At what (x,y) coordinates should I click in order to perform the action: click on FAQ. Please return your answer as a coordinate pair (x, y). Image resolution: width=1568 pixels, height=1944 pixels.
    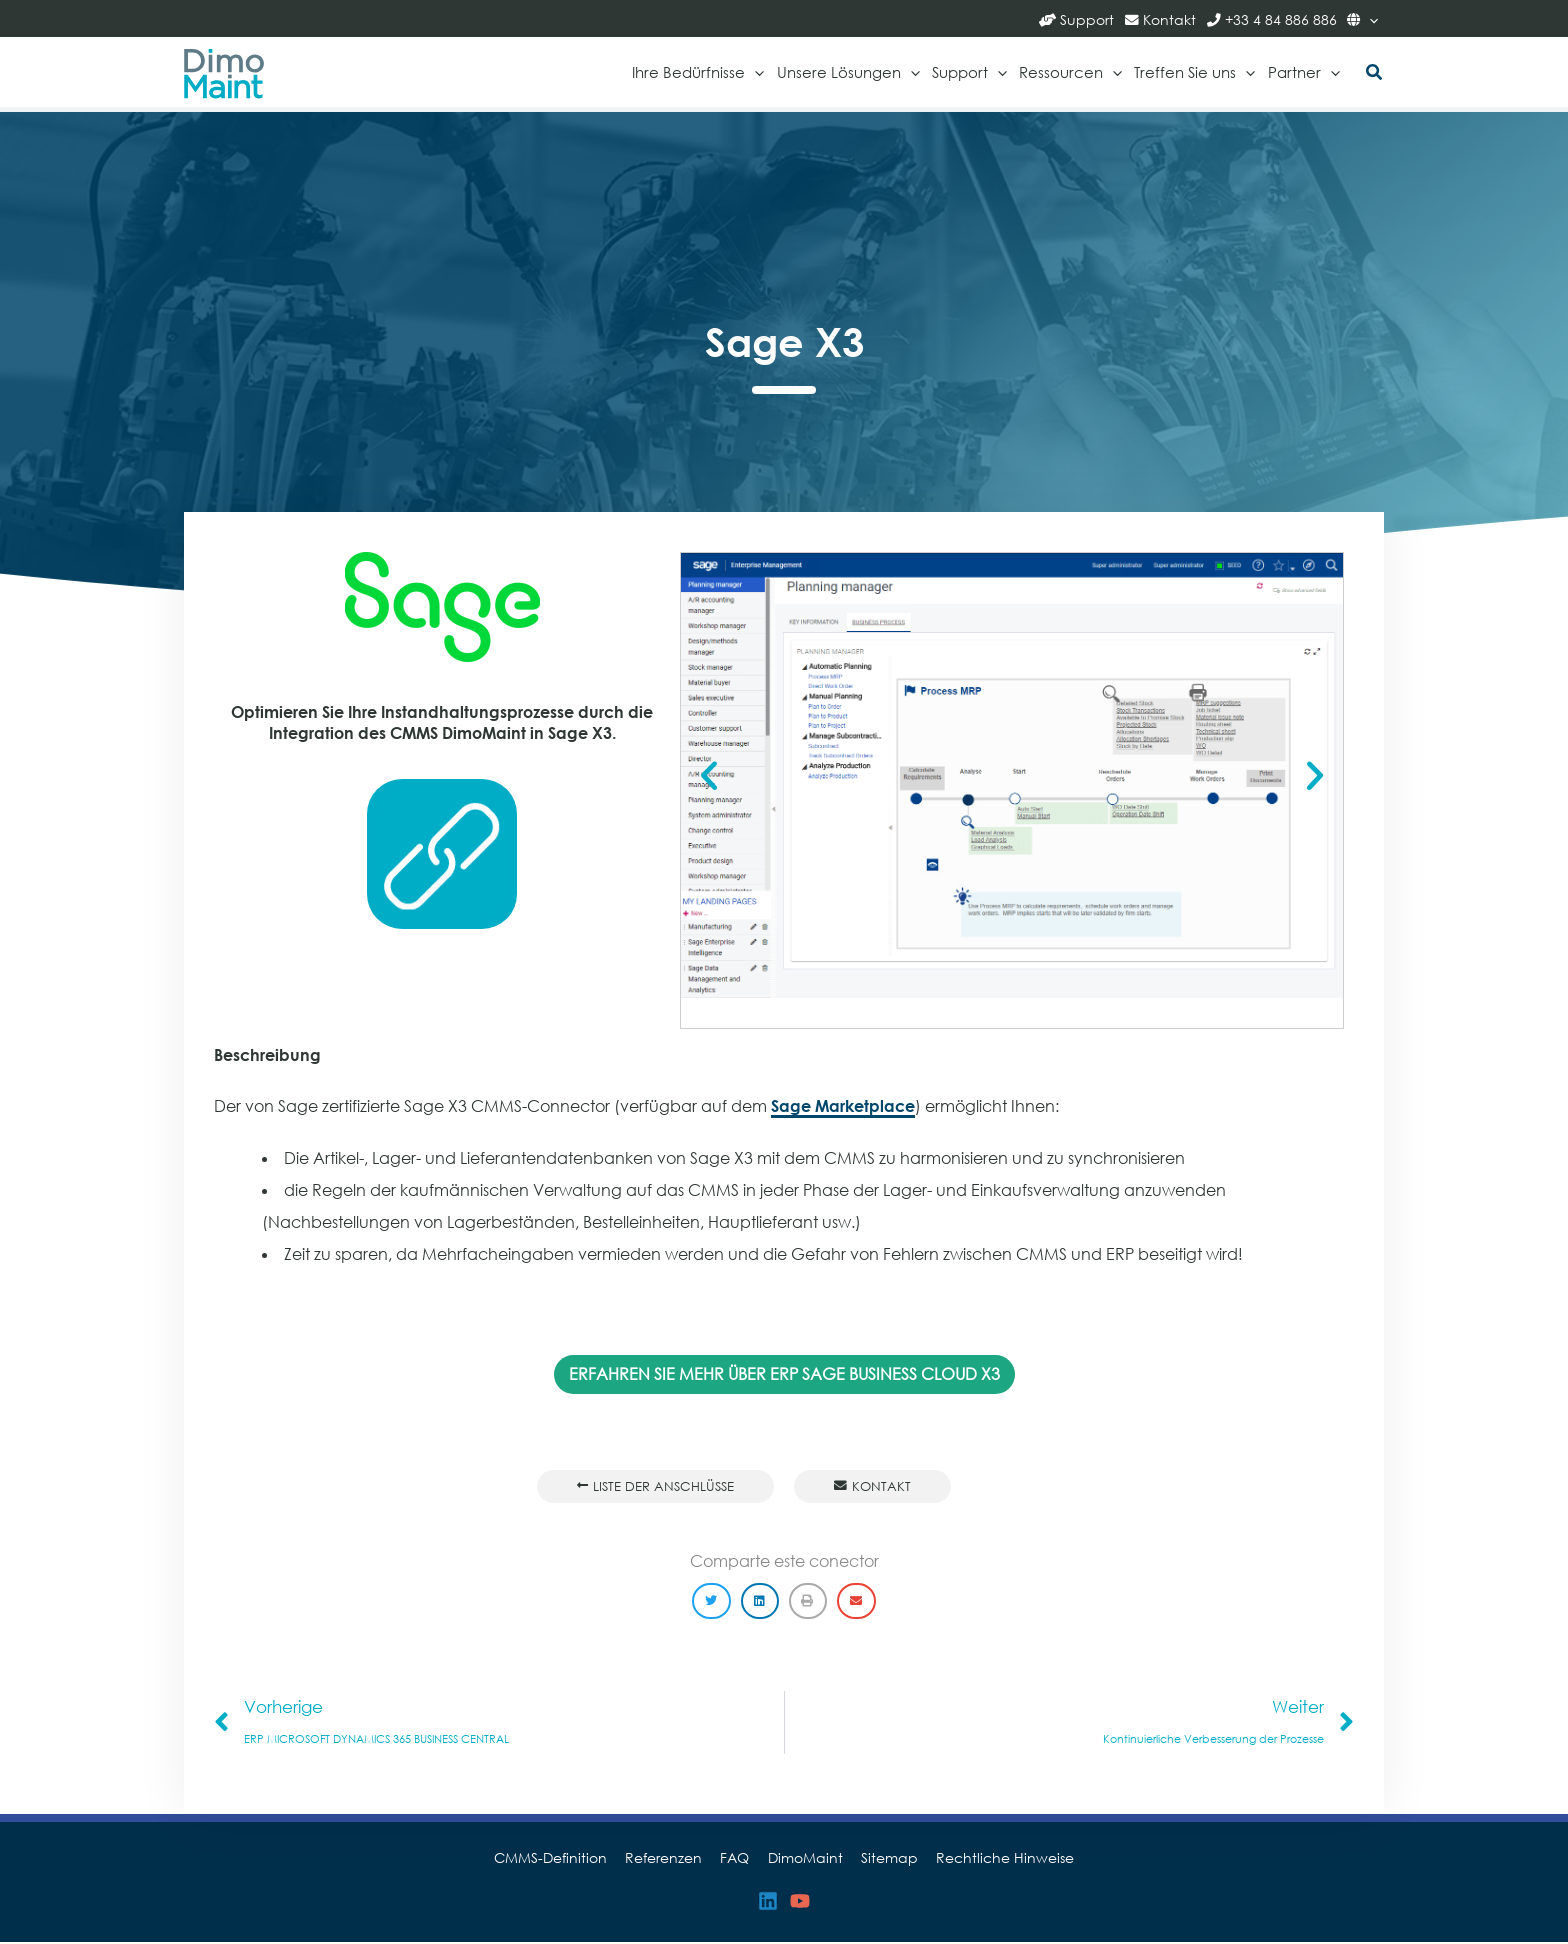
    Looking at the image, I should click on (737, 1859).